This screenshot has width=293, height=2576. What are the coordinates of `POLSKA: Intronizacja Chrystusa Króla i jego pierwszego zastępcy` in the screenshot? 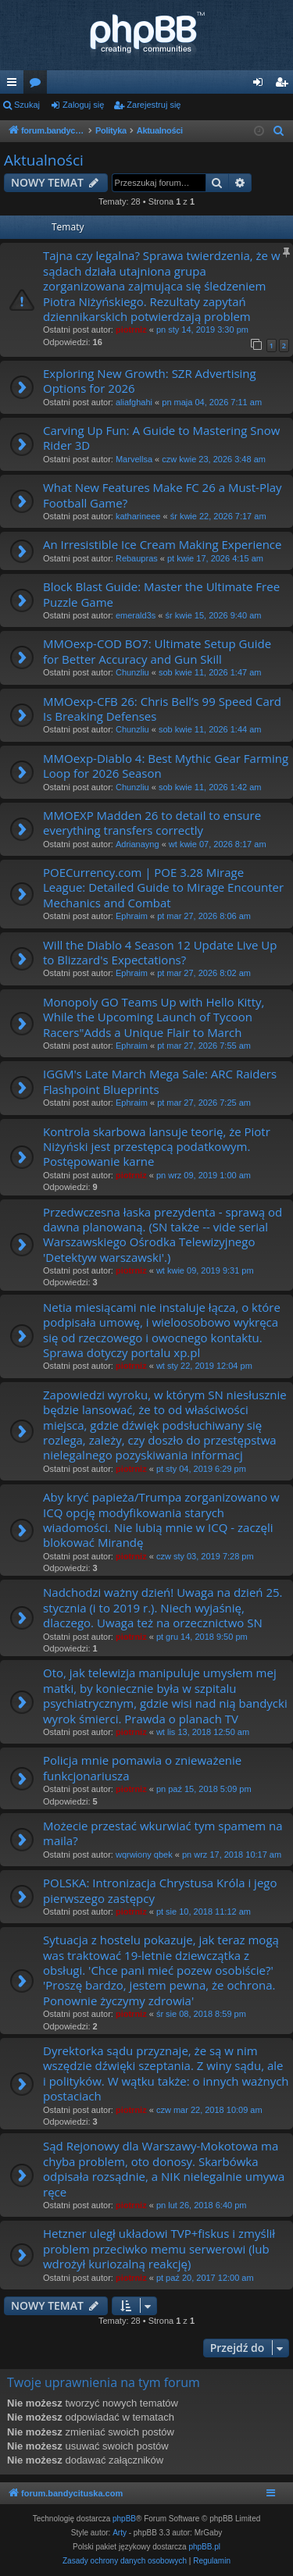 It's located at (160, 1890).